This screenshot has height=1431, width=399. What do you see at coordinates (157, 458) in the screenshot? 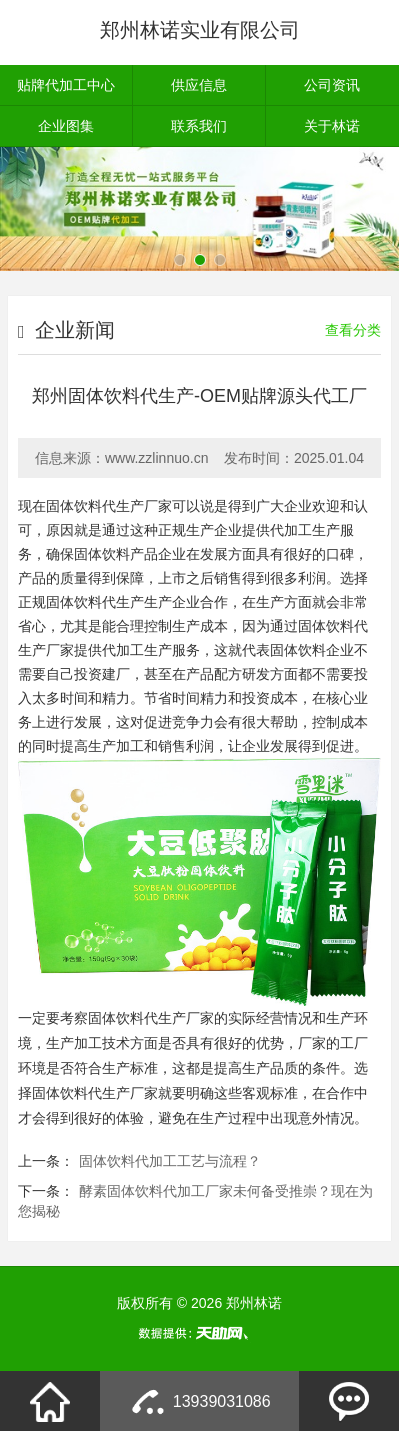
I see `www.zzlinnuo.cn` at bounding box center [157, 458].